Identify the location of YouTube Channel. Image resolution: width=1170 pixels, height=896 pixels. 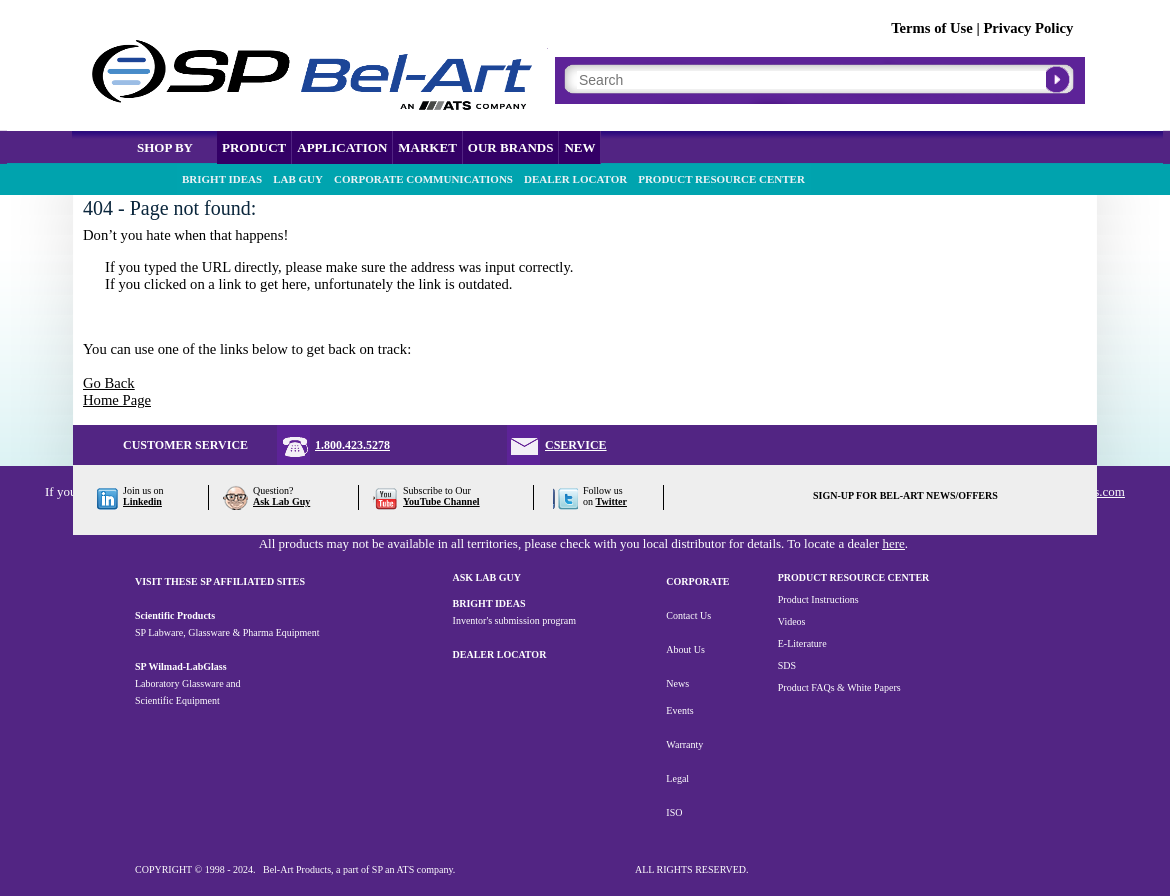
(441, 501).